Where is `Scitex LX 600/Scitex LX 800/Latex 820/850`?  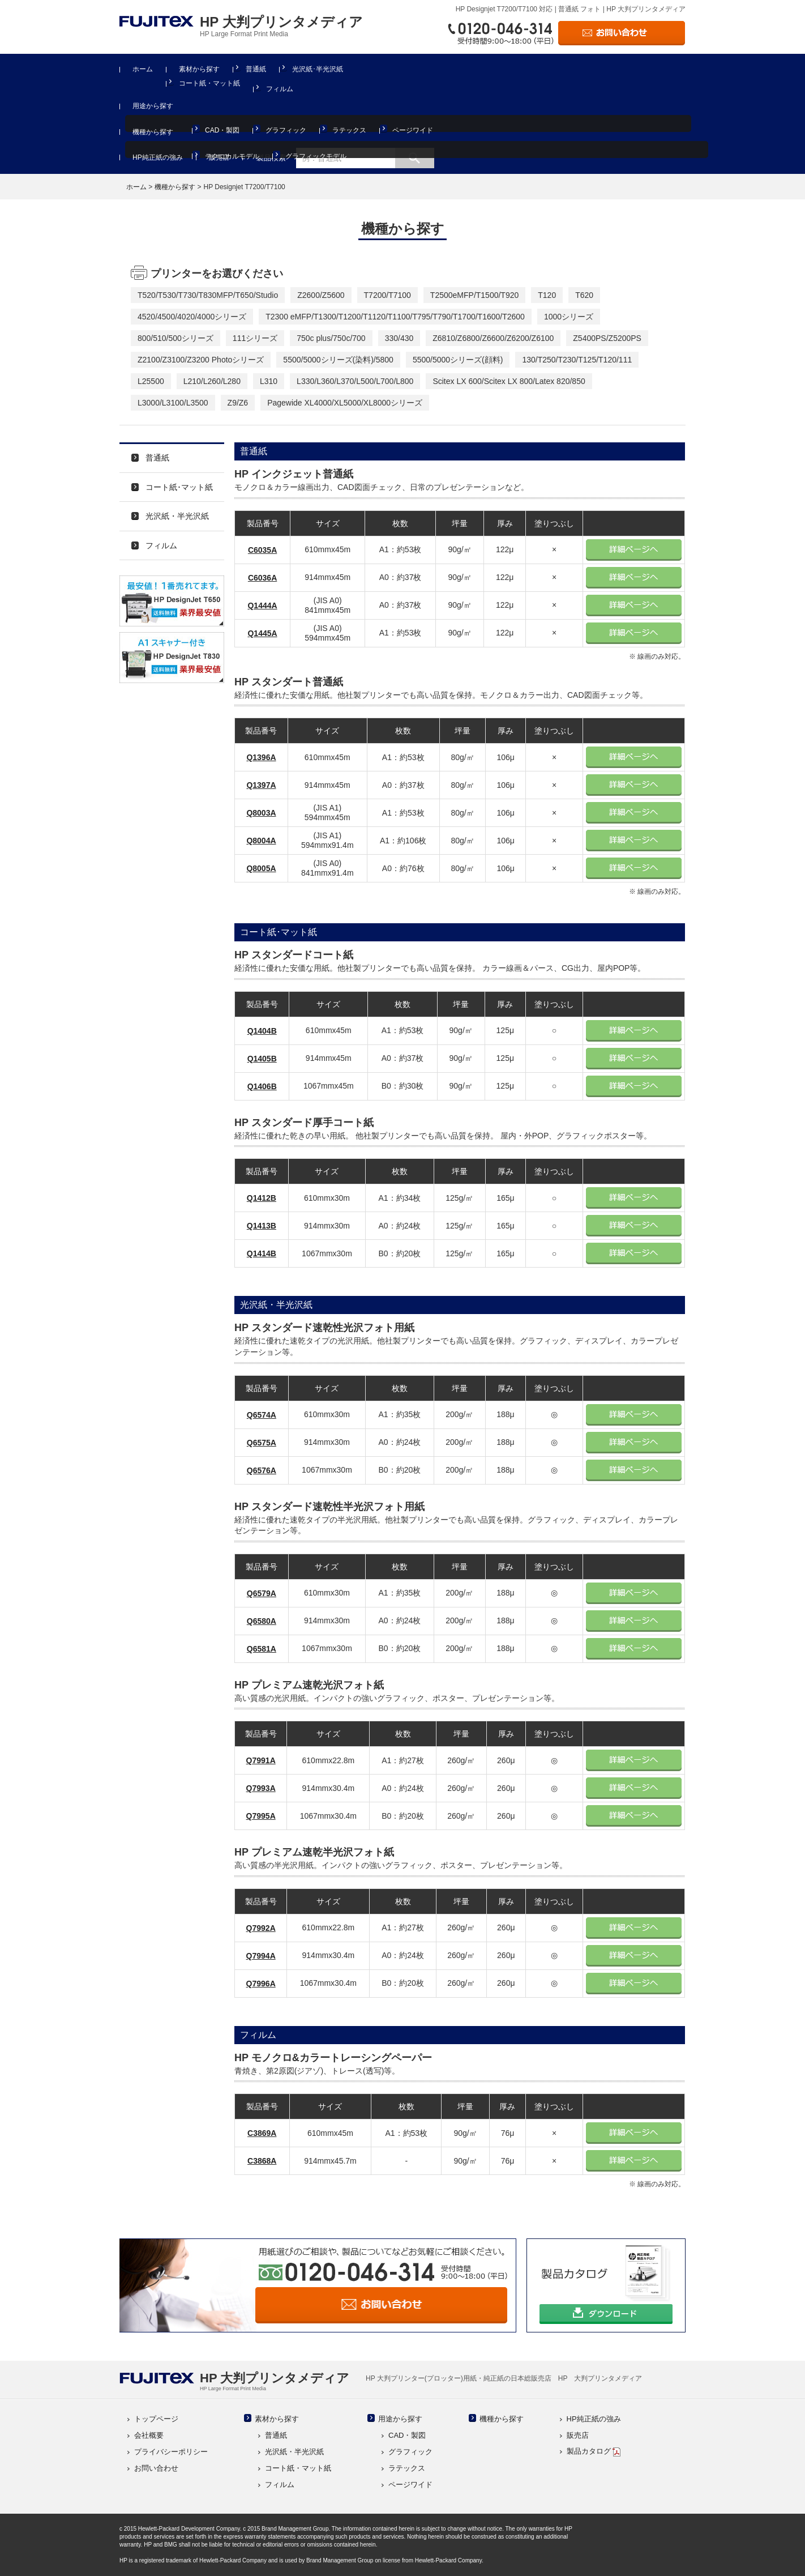
Scitex LX 600/Scitex LX 800/Latex 820/850 is located at coordinates (509, 381).